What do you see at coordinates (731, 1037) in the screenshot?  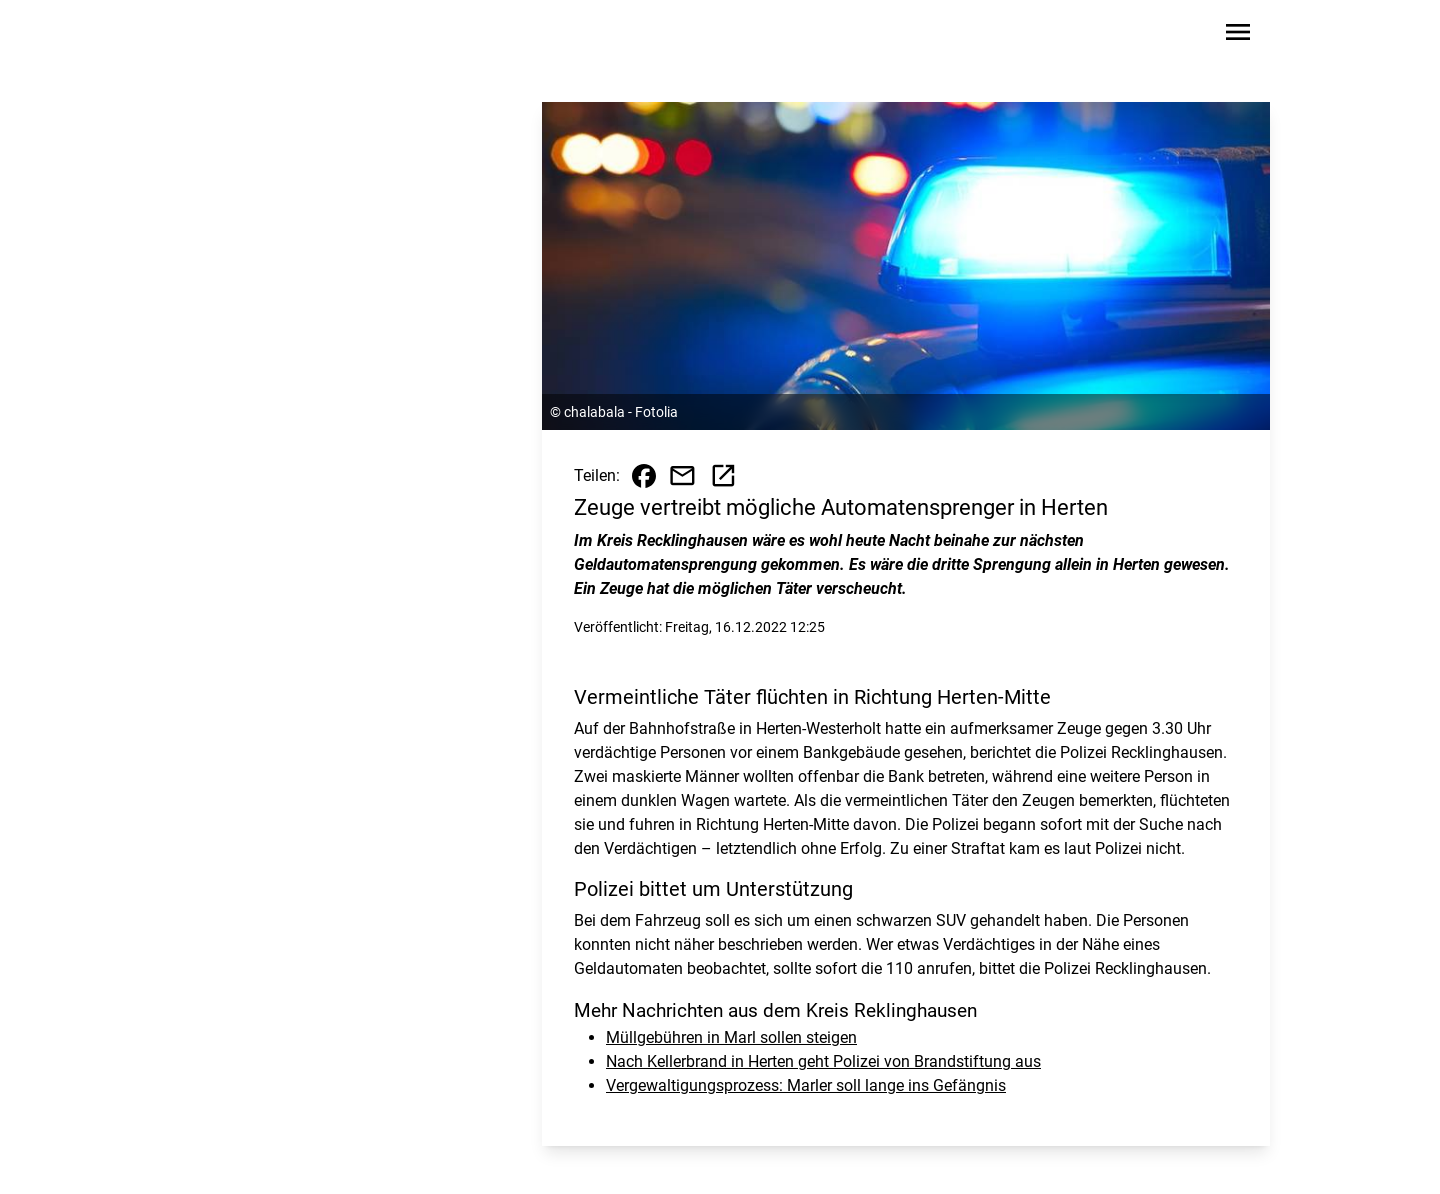 I see `Müllgebühren in Marl sollen steigen` at bounding box center [731, 1037].